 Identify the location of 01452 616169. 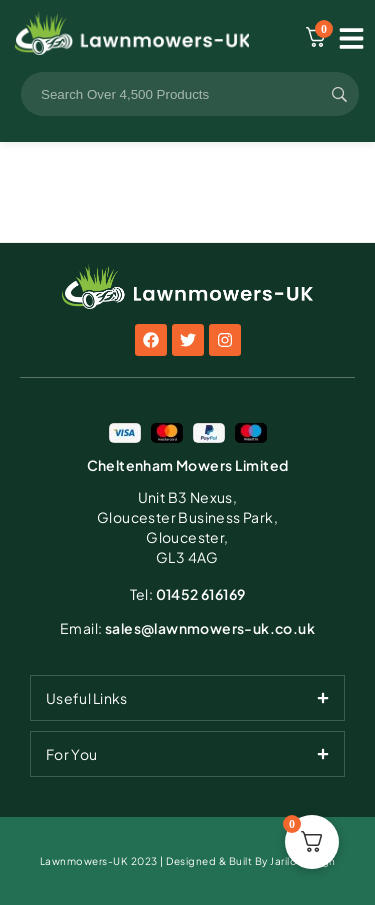
(188, 594).